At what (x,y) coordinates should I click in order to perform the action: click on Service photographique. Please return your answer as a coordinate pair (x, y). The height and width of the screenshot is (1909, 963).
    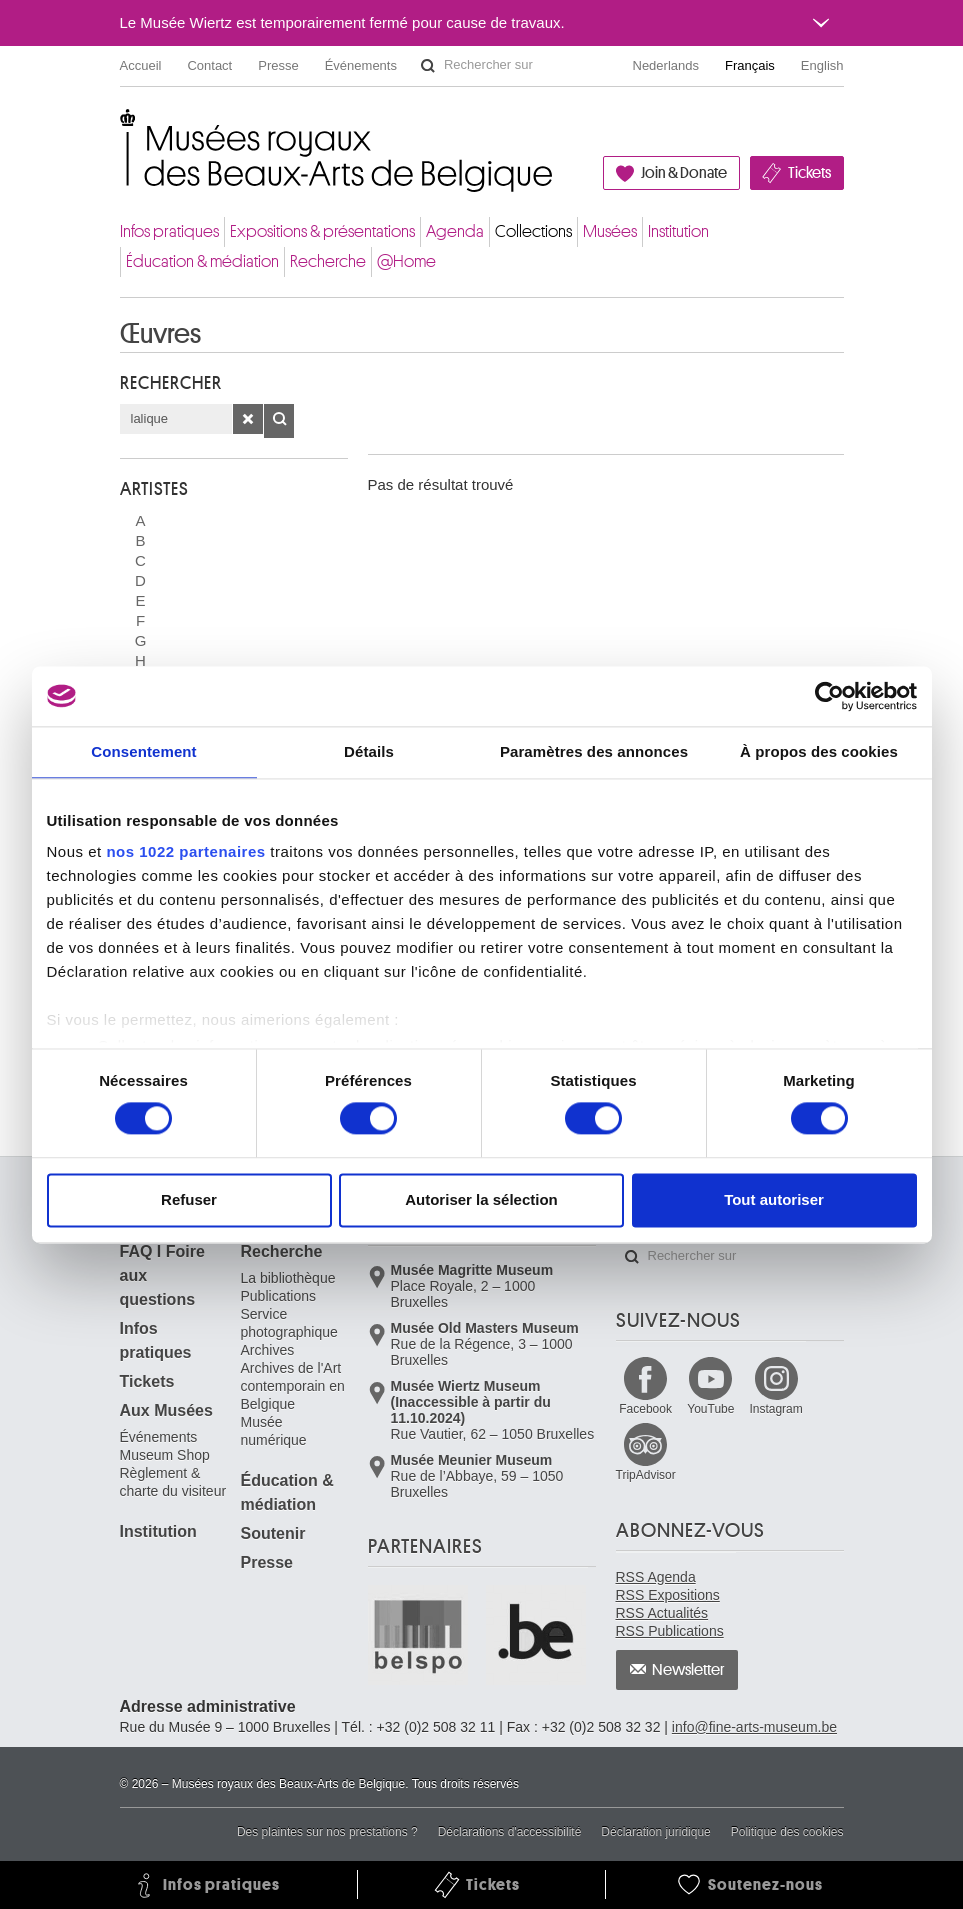
    Looking at the image, I should click on (289, 1323).